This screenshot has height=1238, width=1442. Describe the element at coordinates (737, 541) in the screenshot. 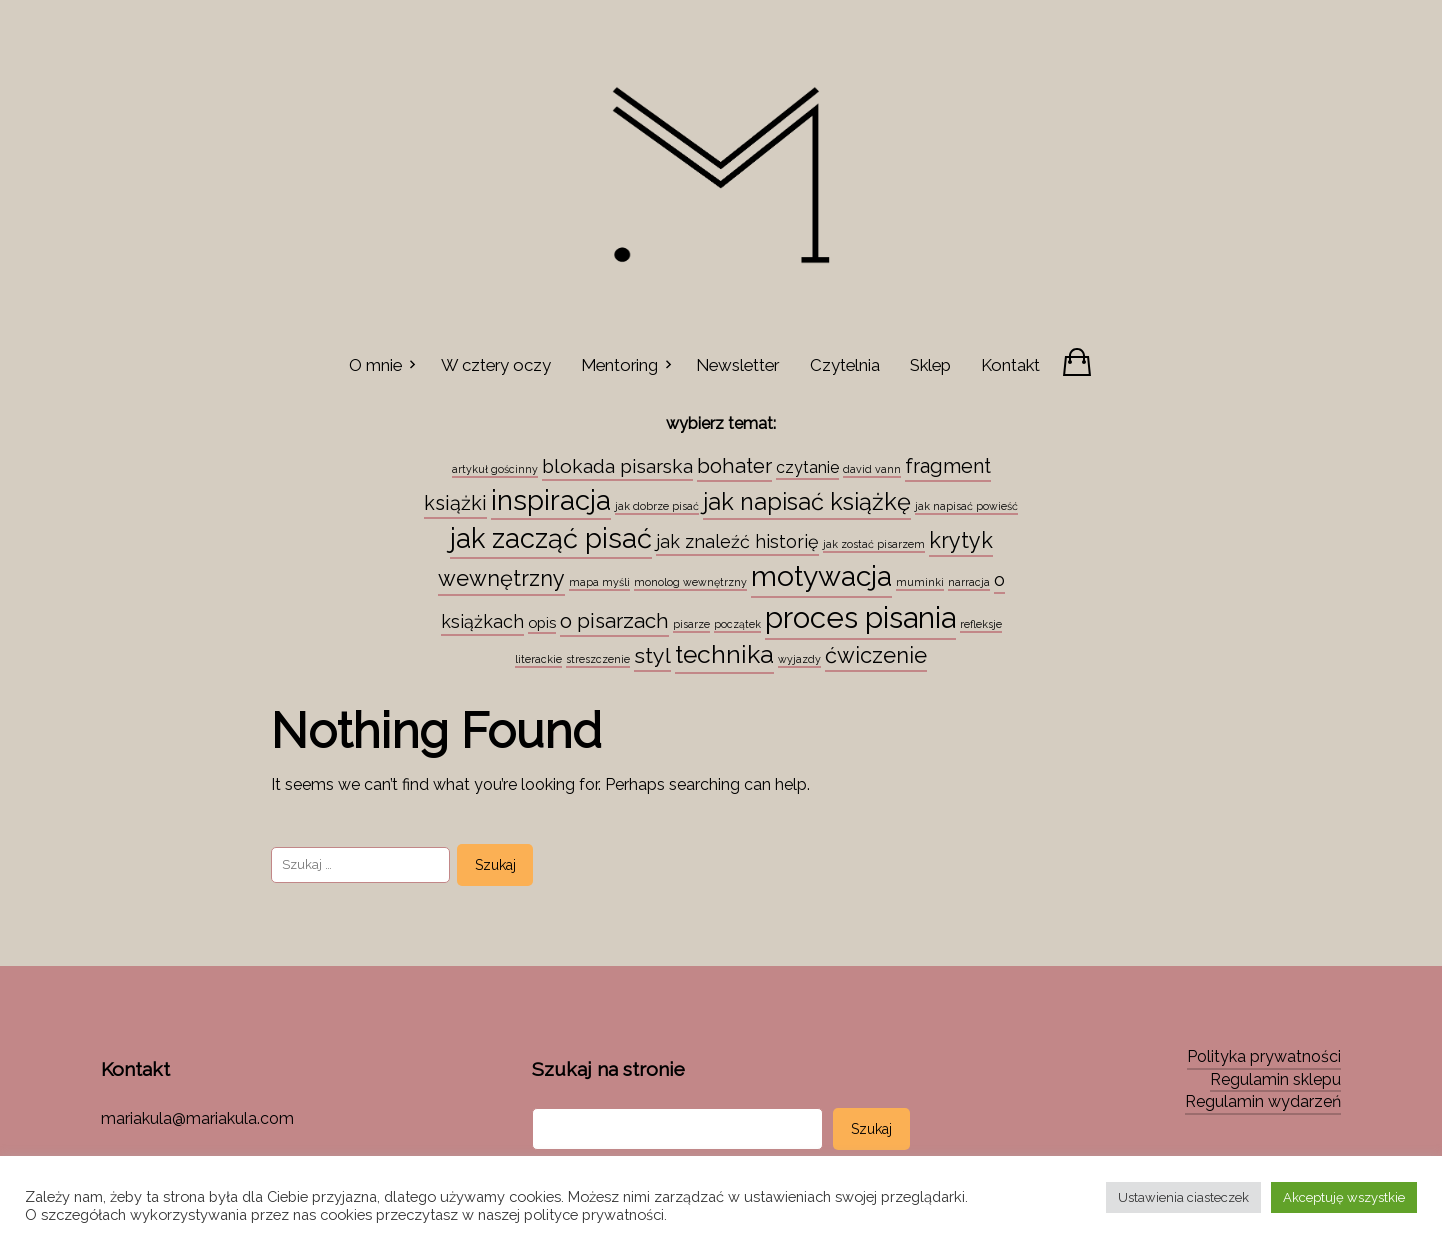

I see `jak znaleźć historię [jak znaleźć historię (6 elementów)]` at that location.